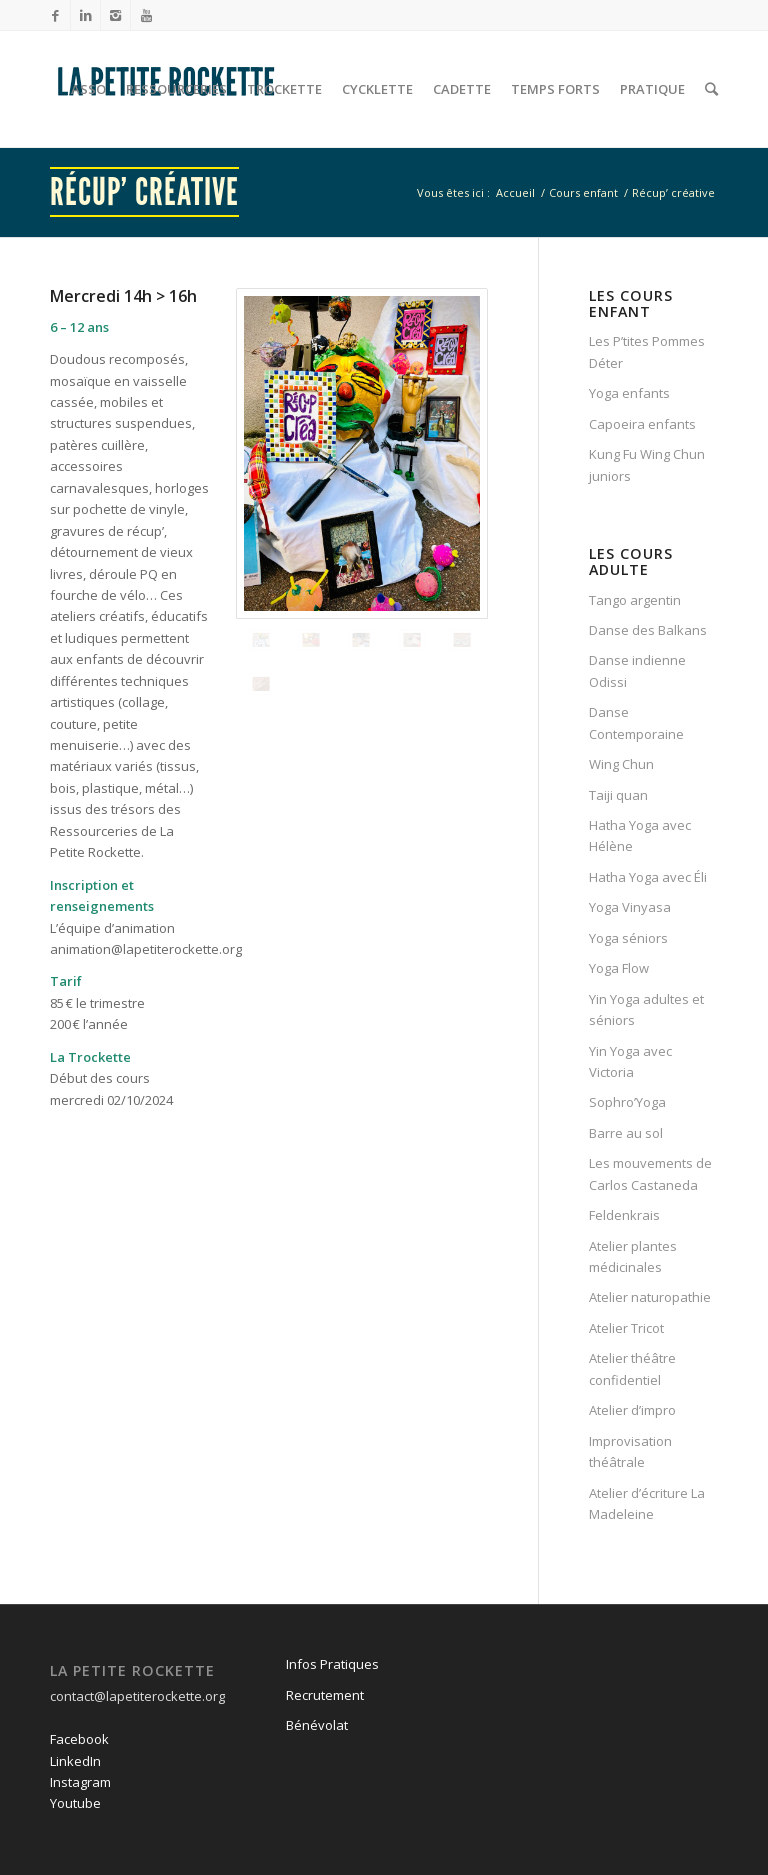  Describe the element at coordinates (637, 670) in the screenshot. I see `Danse indienne Odissi` at that location.